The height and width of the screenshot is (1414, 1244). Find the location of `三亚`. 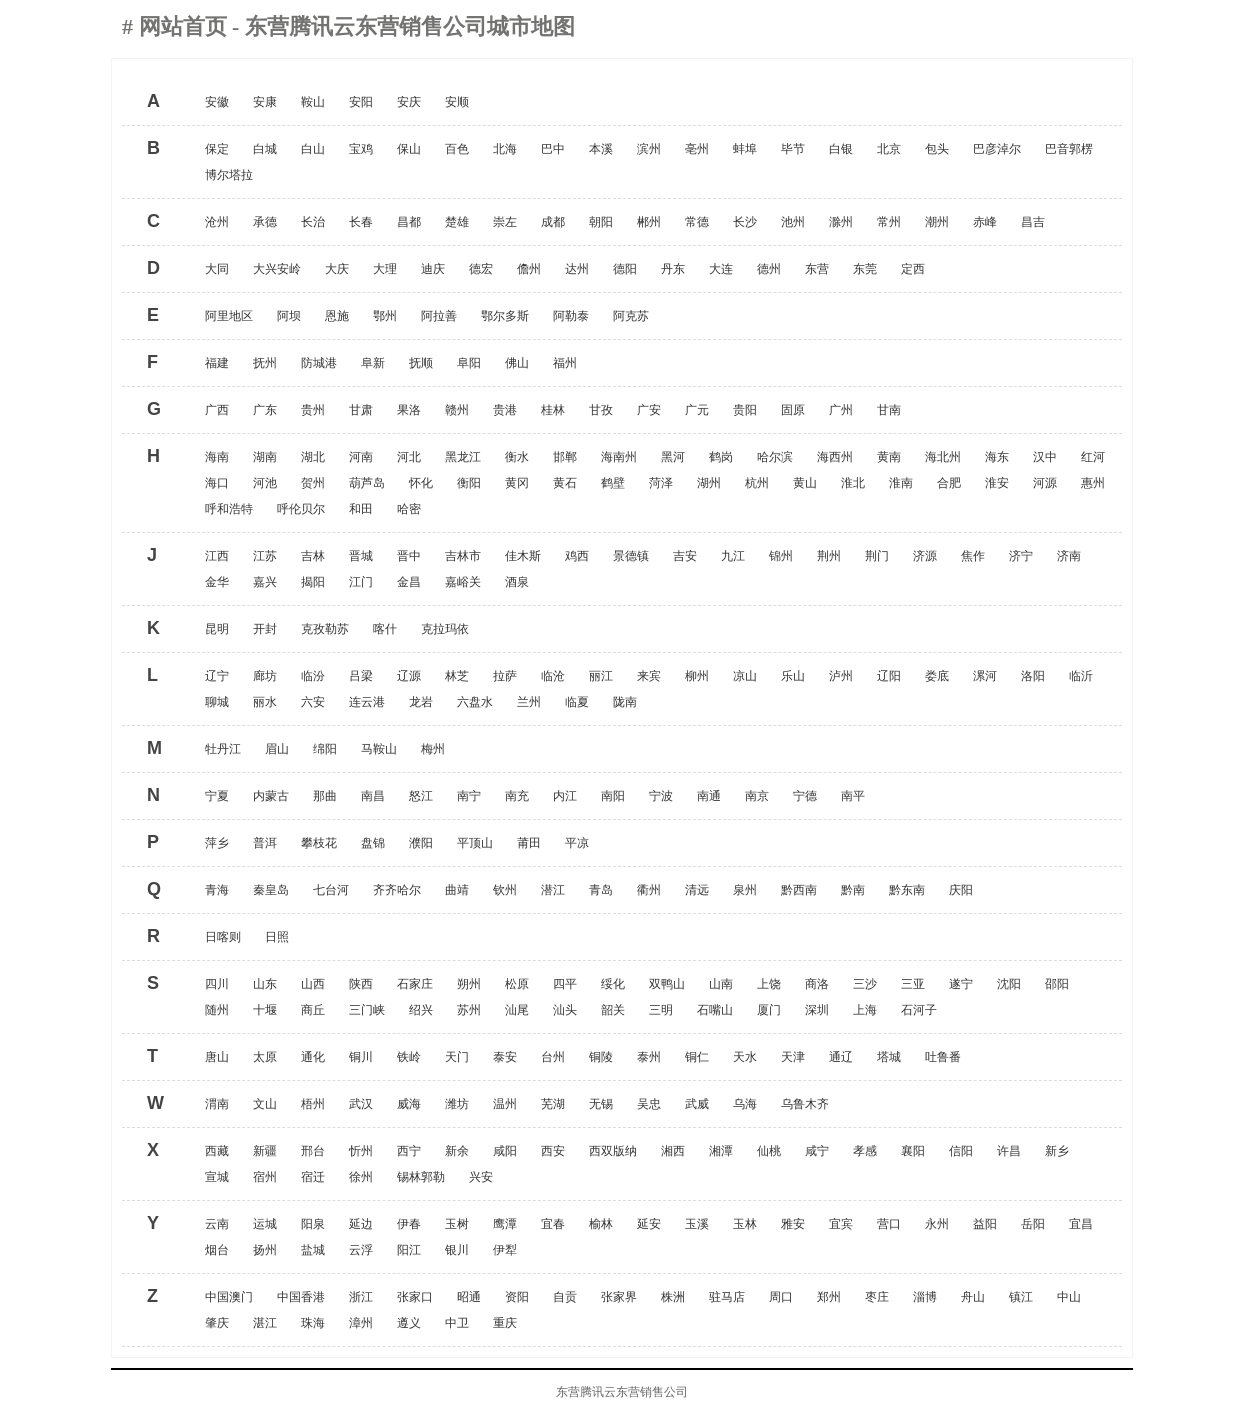

三亚 is located at coordinates (913, 984).